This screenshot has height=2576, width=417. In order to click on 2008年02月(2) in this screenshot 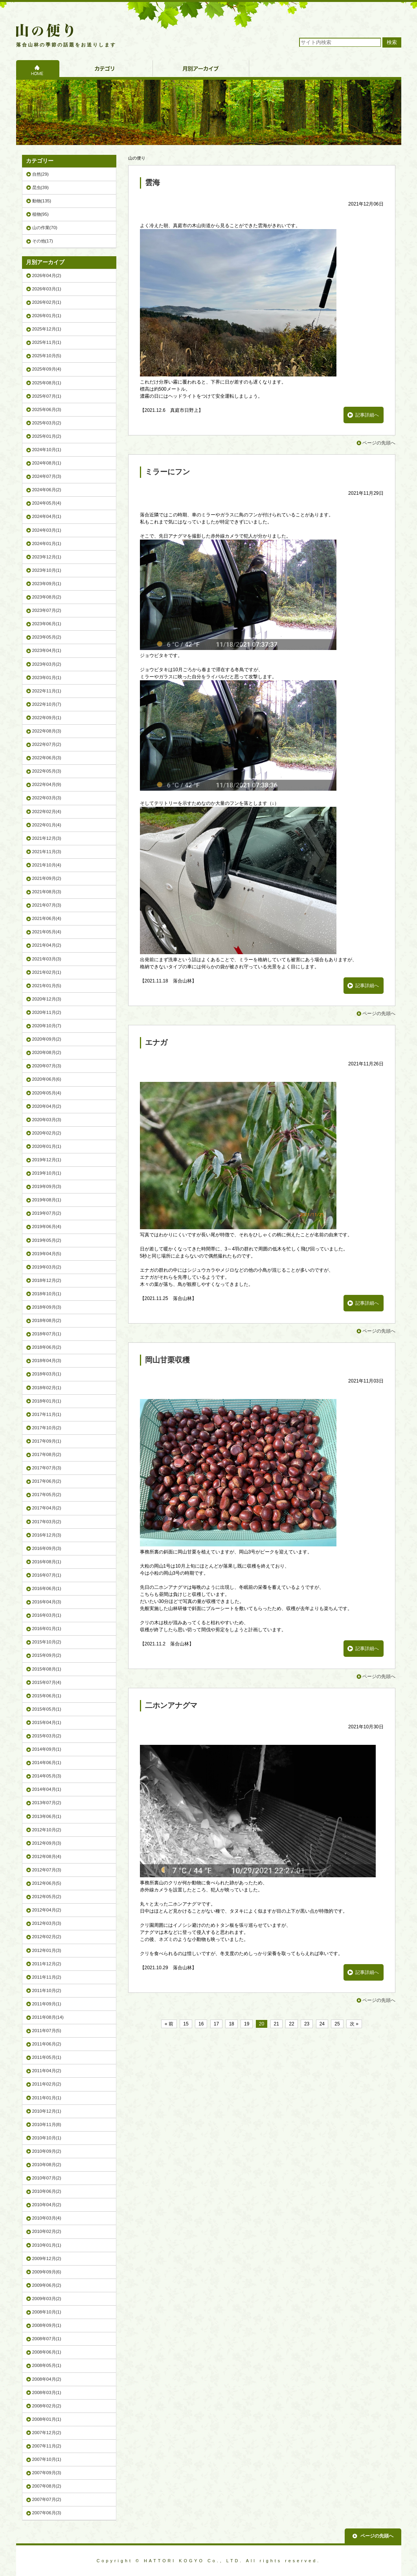, I will do `click(46, 2405)`.